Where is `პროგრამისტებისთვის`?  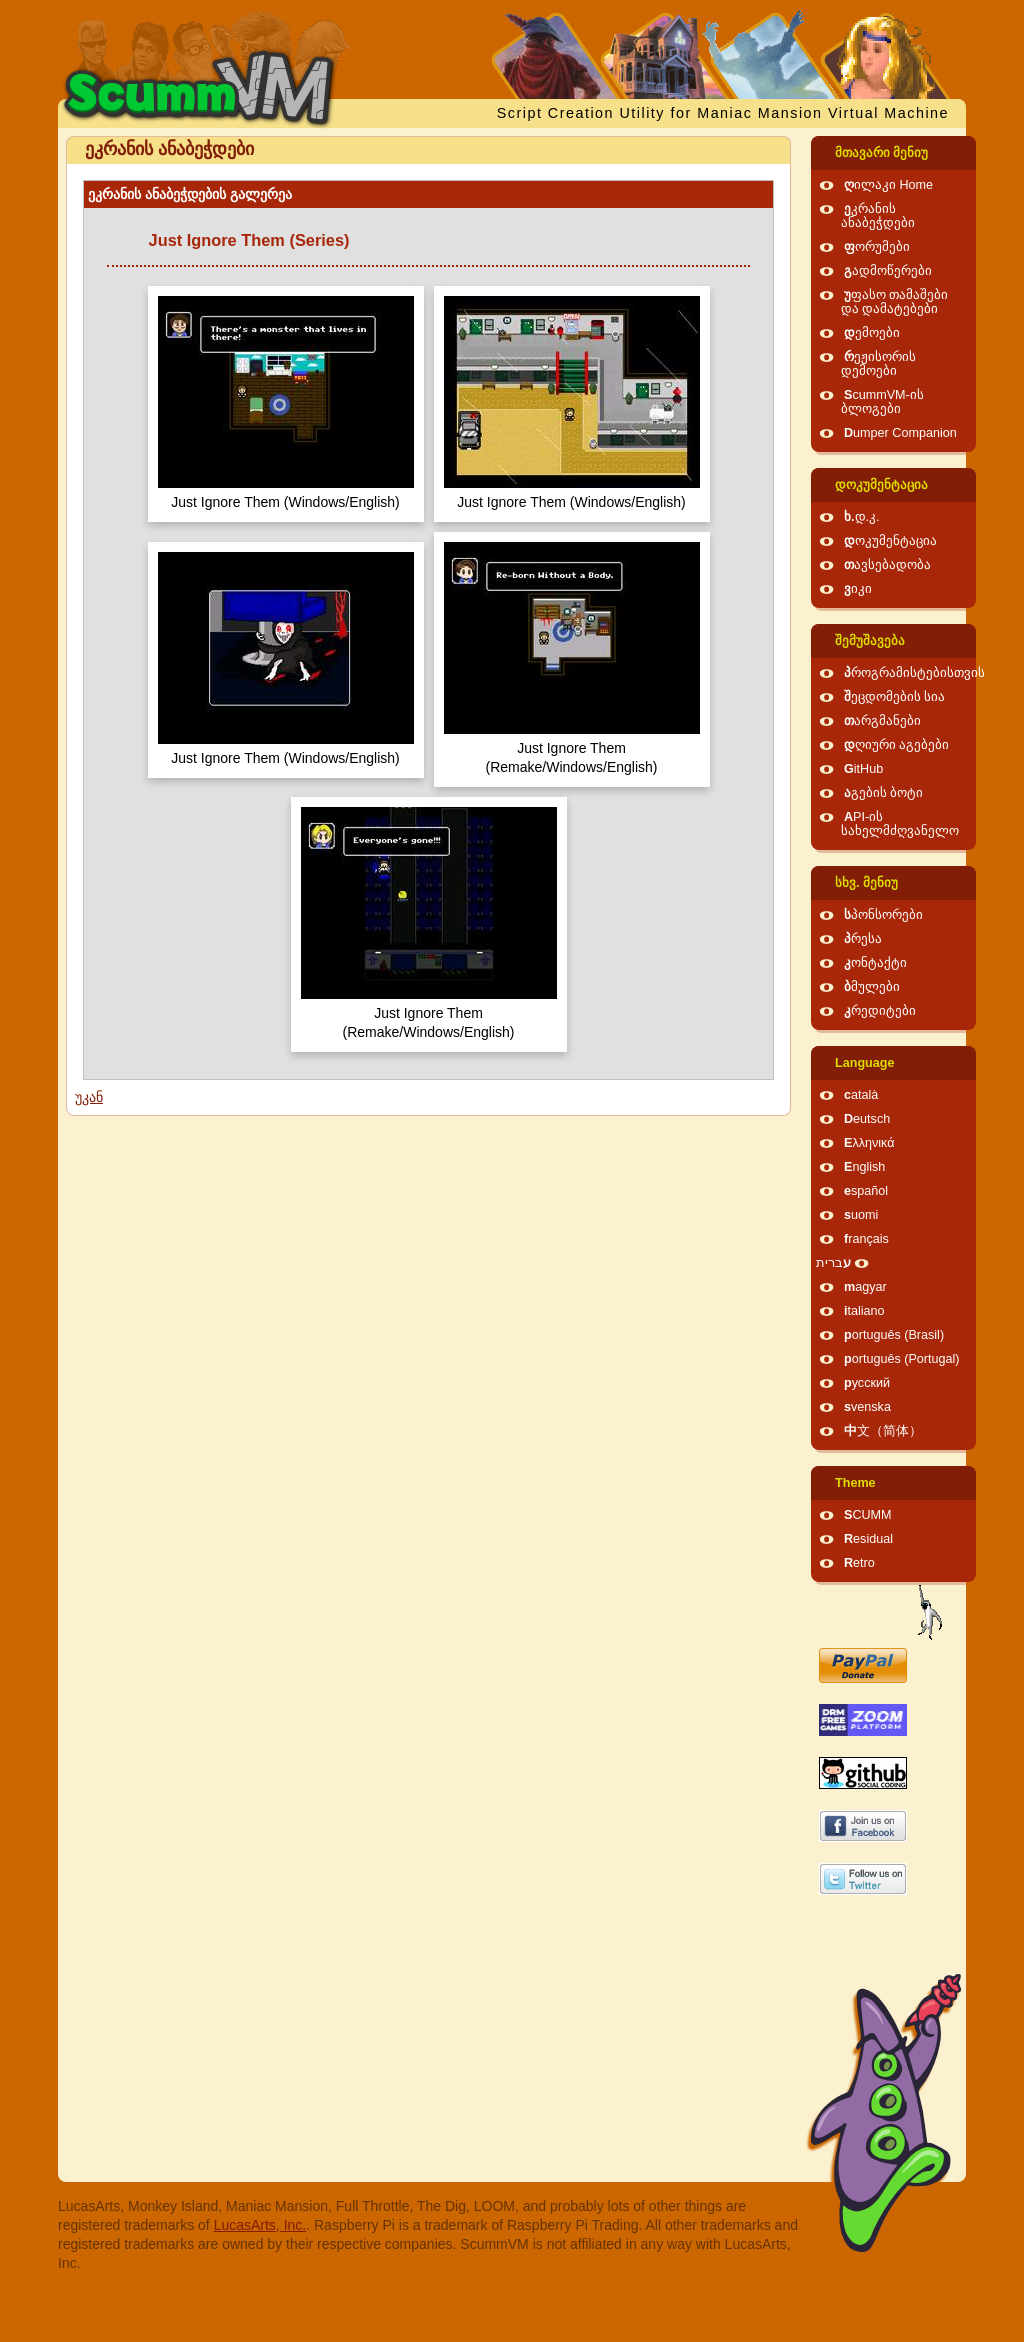
პროგრამისტებისთვის is located at coordinates (914, 673).